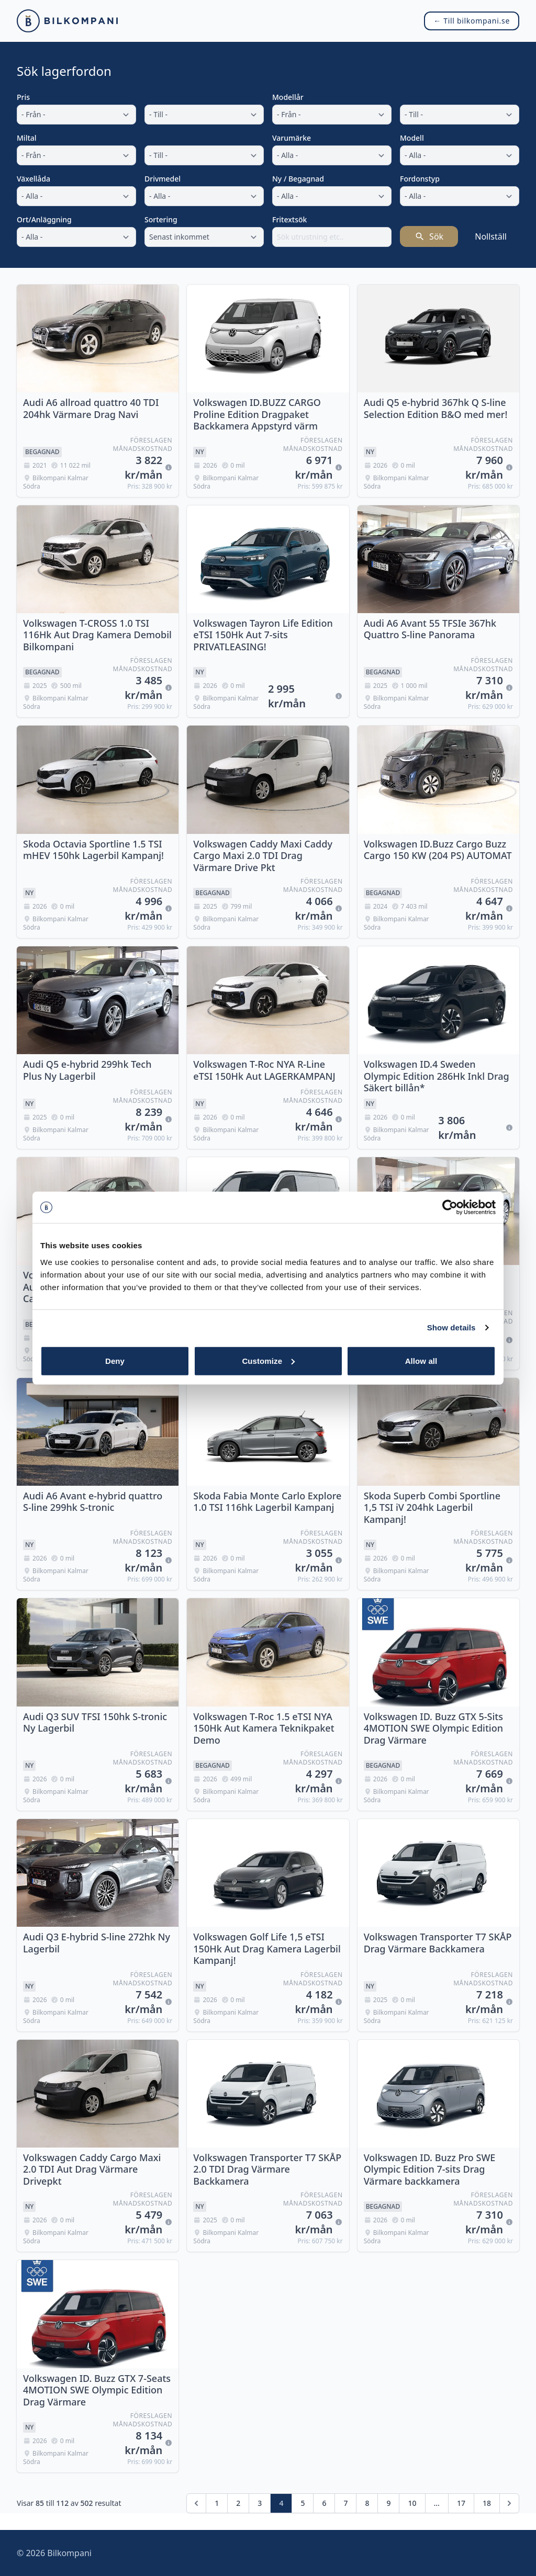  Describe the element at coordinates (288, 97) in the screenshot. I see `Modellår` at that location.